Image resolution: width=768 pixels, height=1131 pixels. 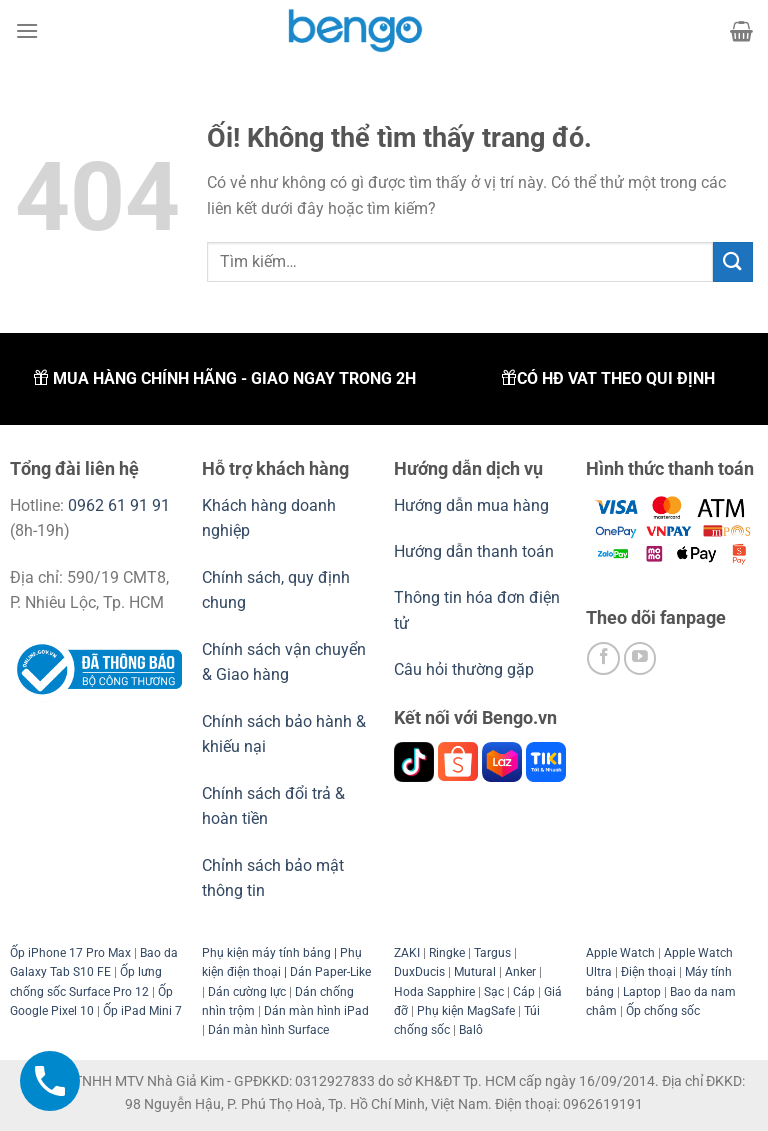 I want to click on Cáp, so click(x=524, y=992).